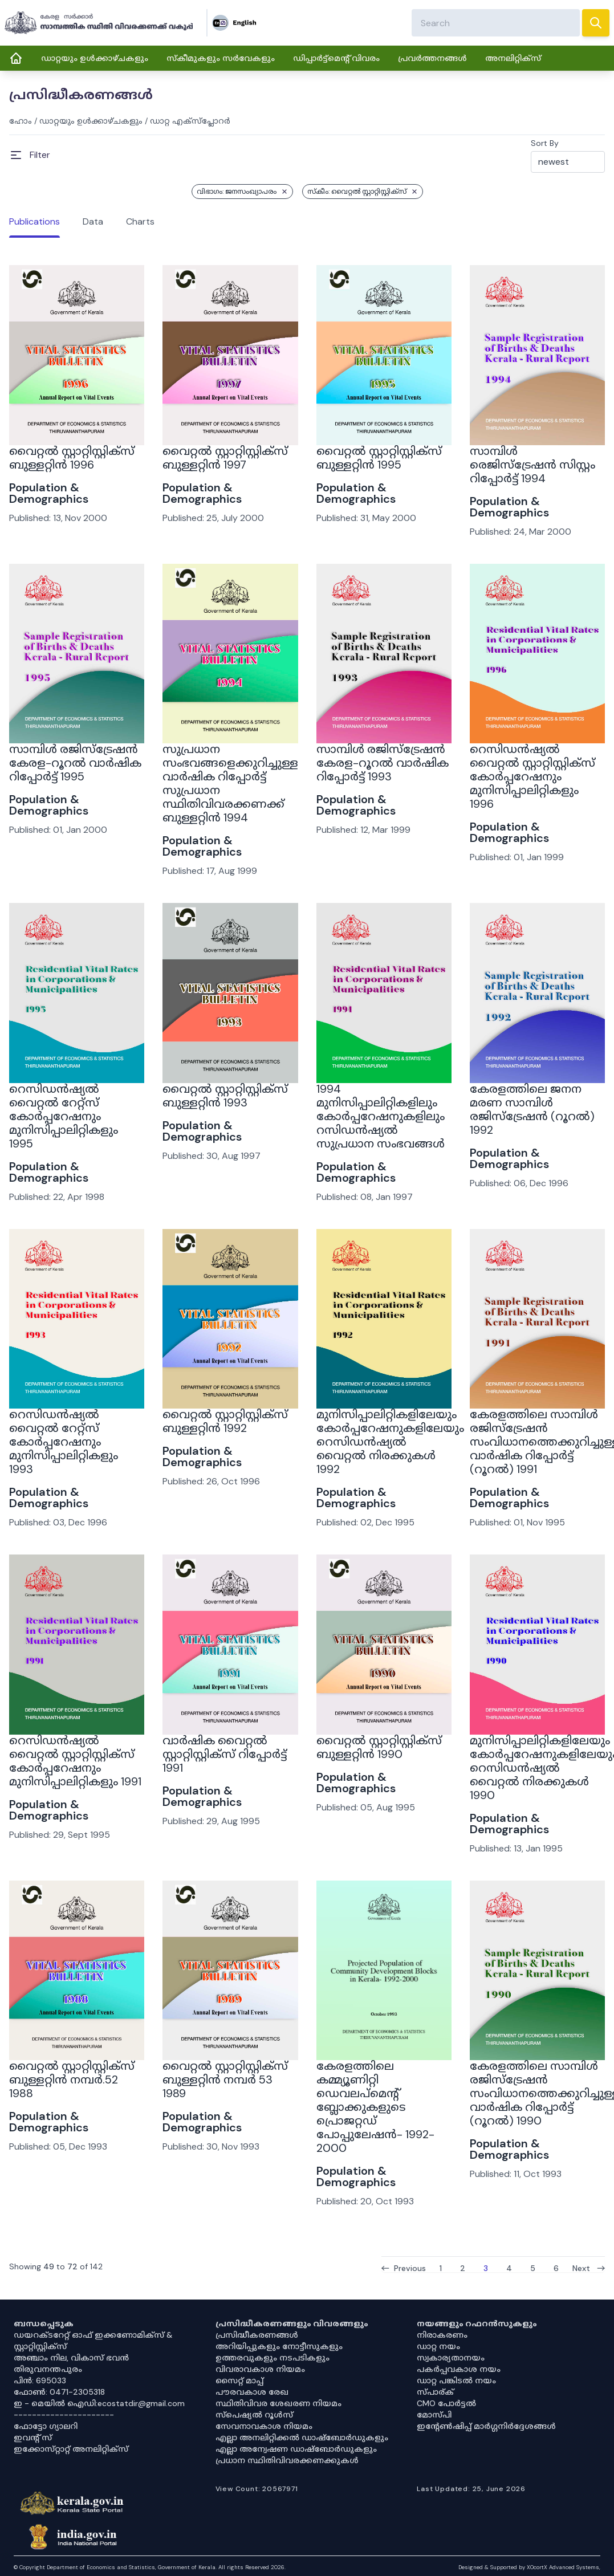 The image size is (614, 2576). What do you see at coordinates (486, 2426) in the screenshot?
I see `ഇൻ്റേൺഷിപ്പ് മാർഗ്ഗനിർദ്ദേശങ്ങൾ` at bounding box center [486, 2426].